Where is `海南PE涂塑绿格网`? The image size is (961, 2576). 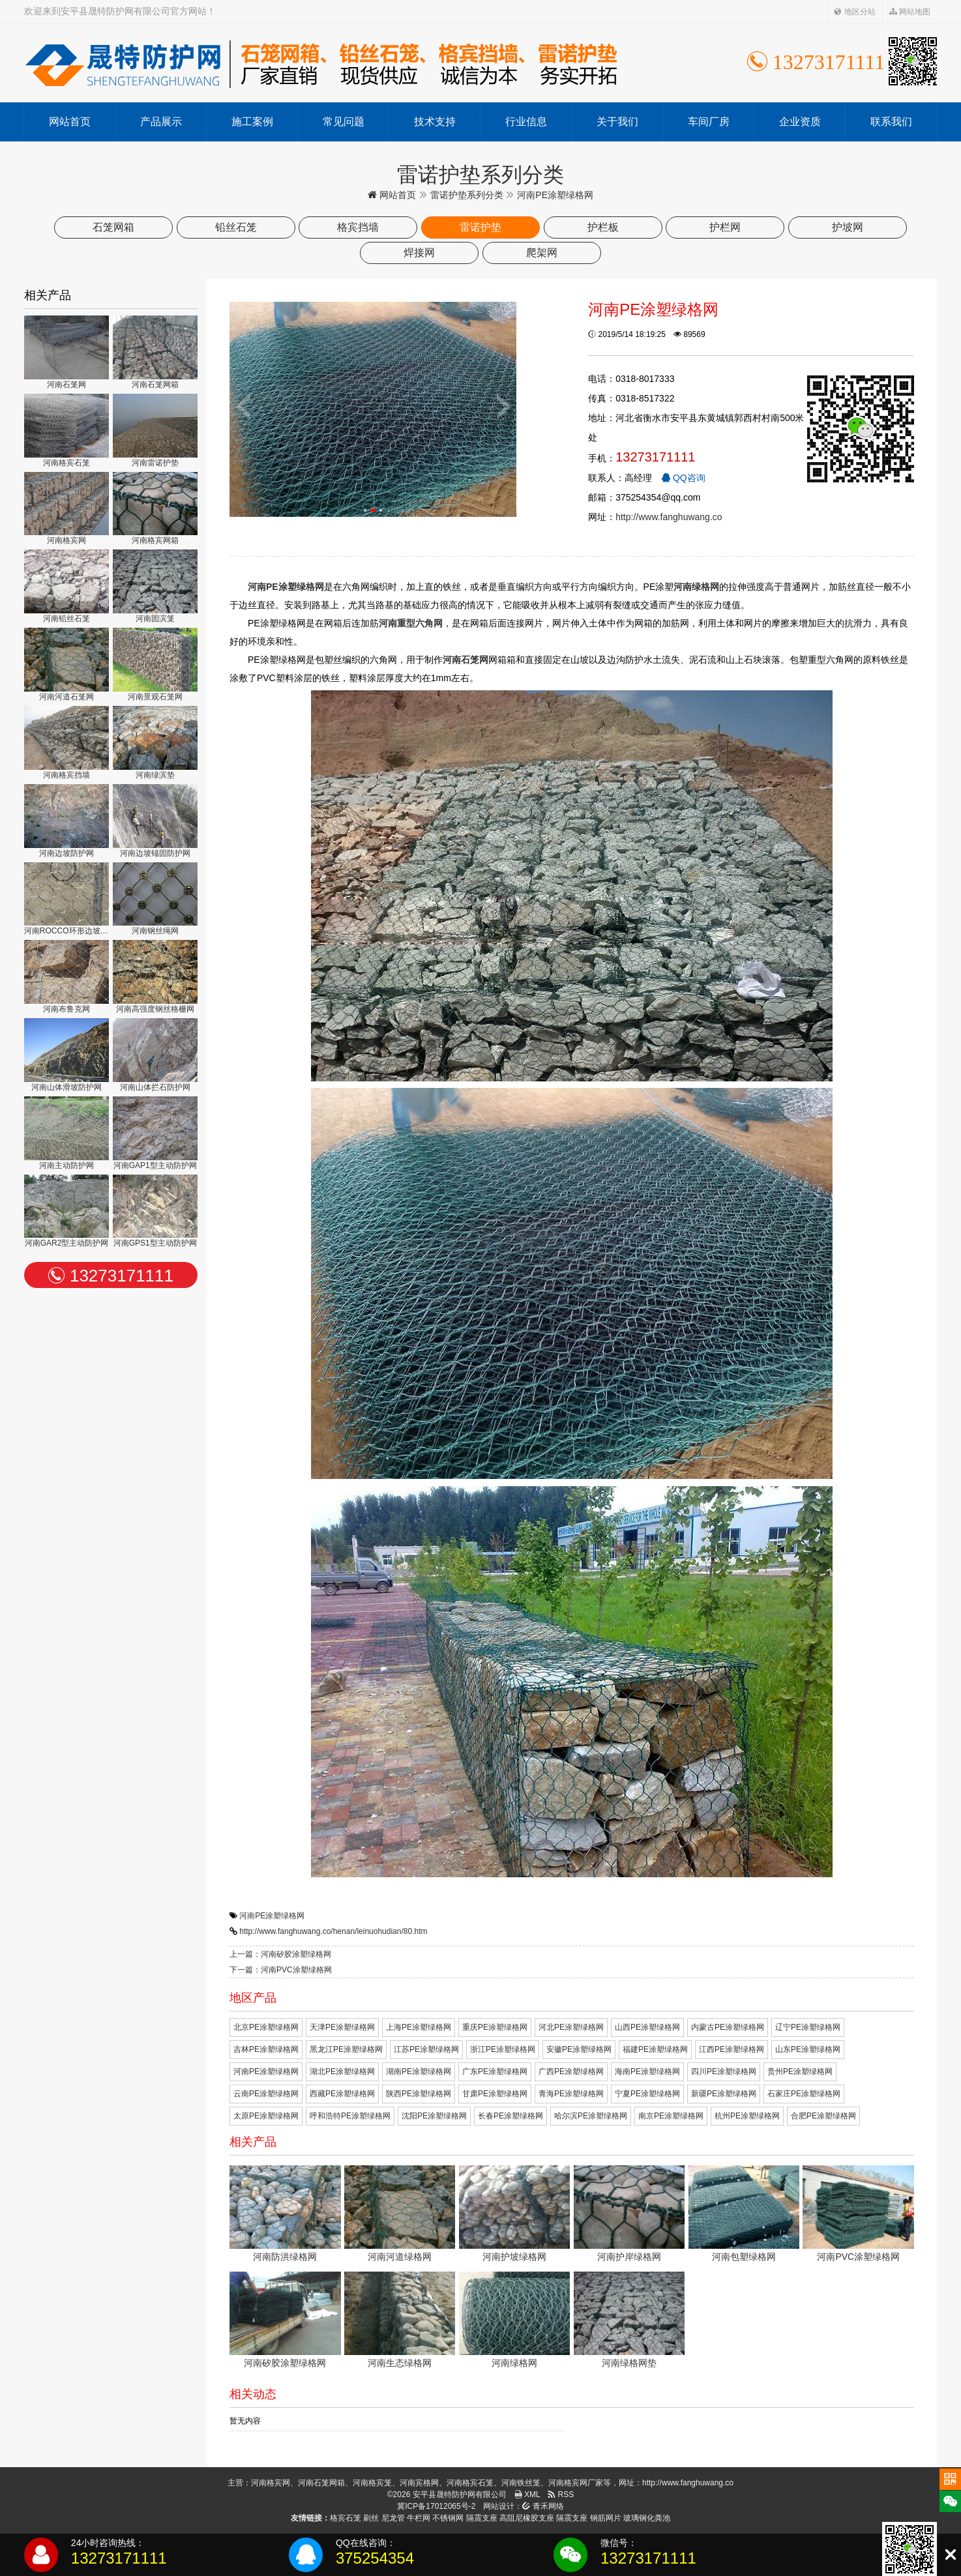
海南PE涂塑绿格网 is located at coordinates (647, 2071).